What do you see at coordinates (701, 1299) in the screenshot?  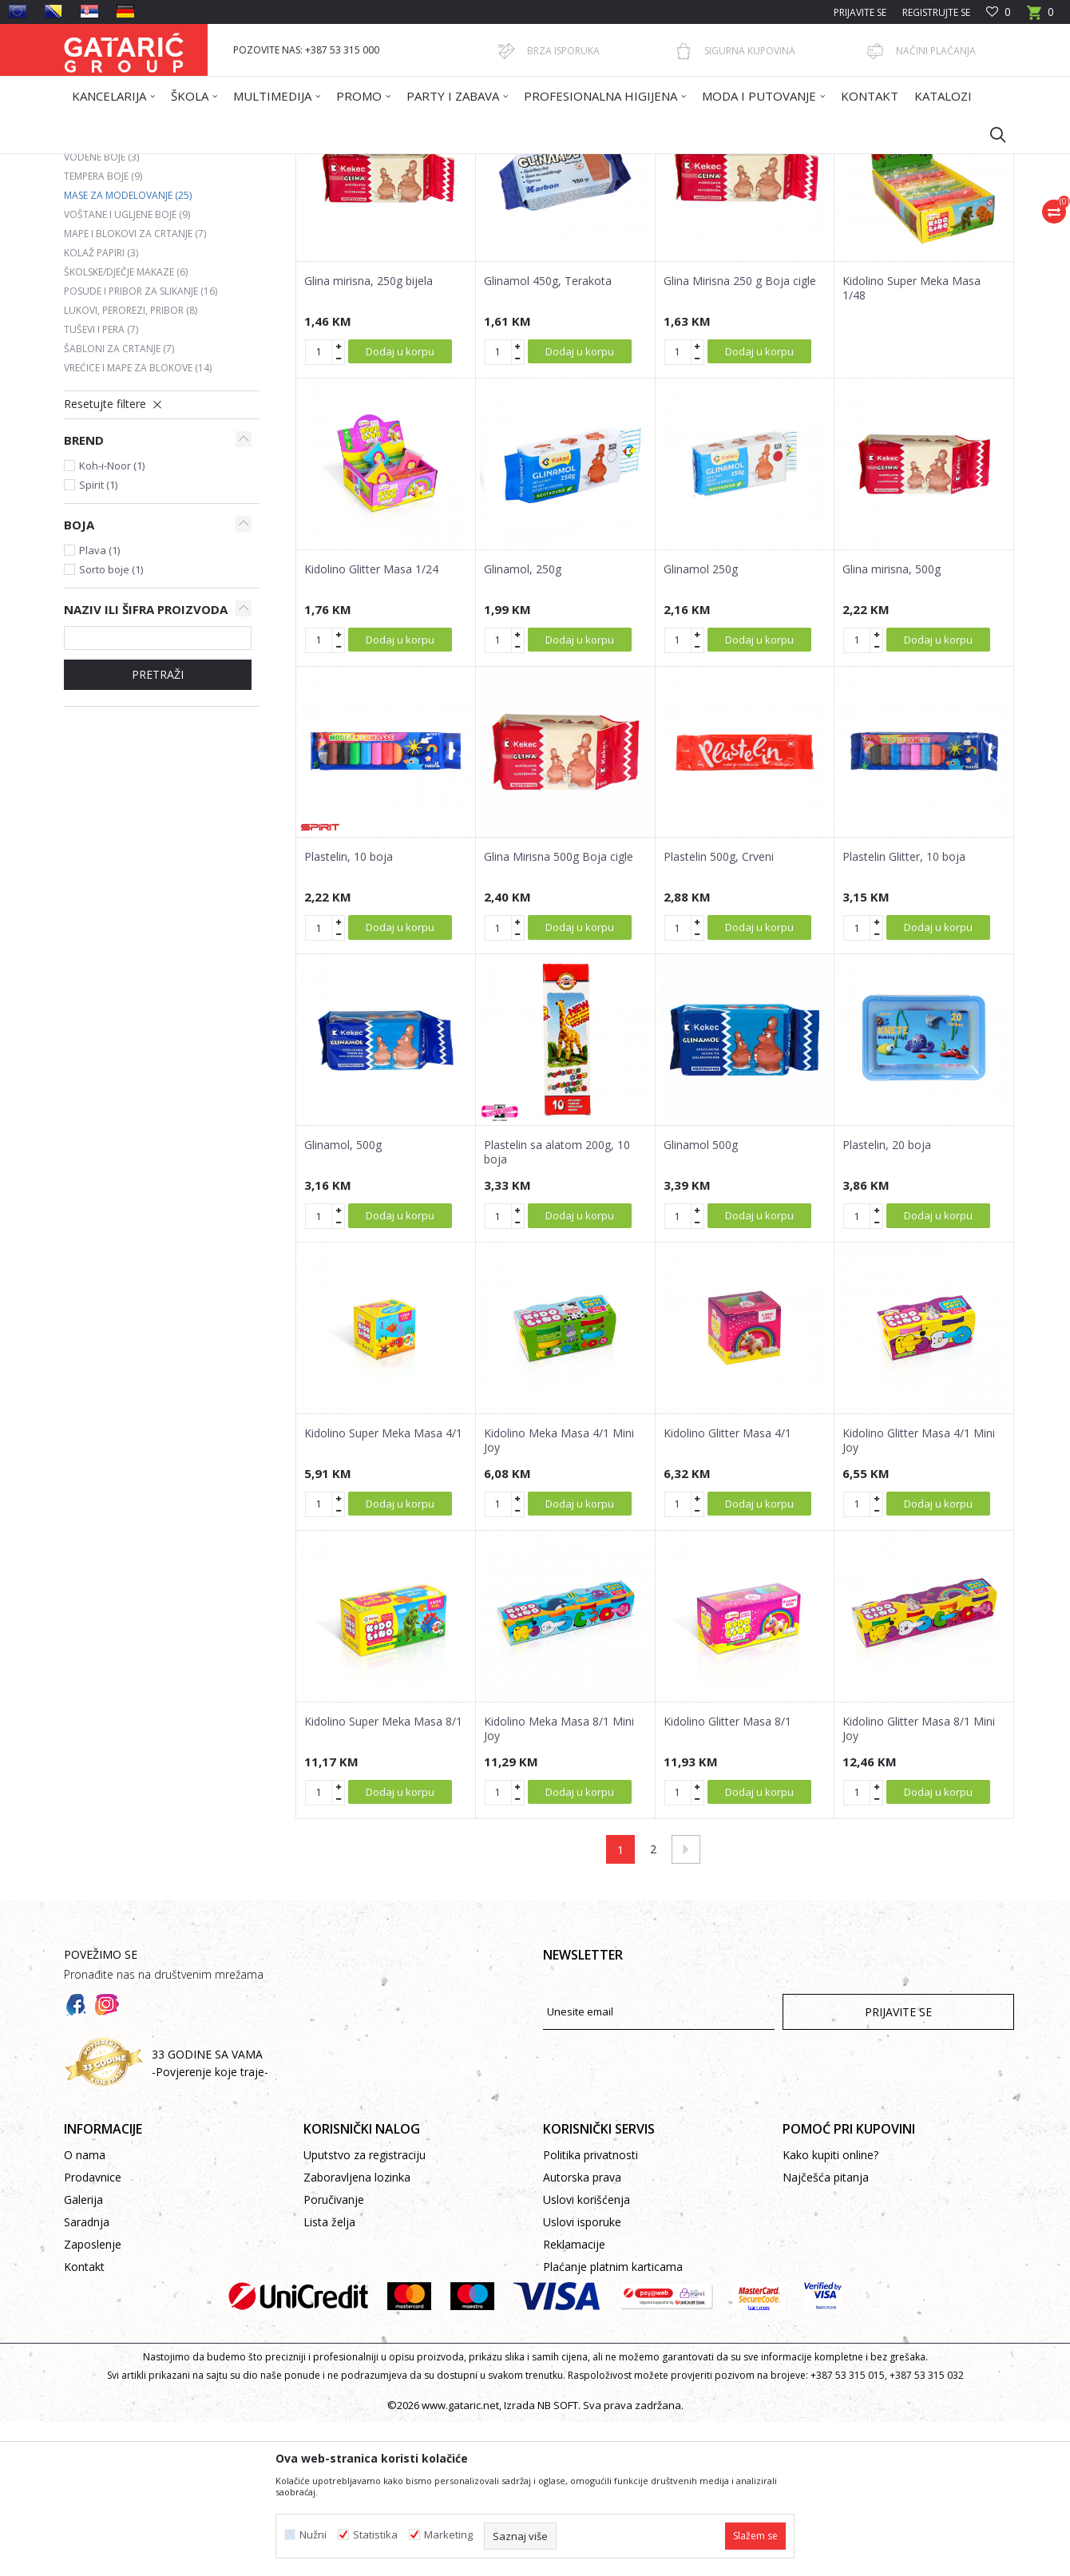 I see `Glinamol 500g` at bounding box center [701, 1299].